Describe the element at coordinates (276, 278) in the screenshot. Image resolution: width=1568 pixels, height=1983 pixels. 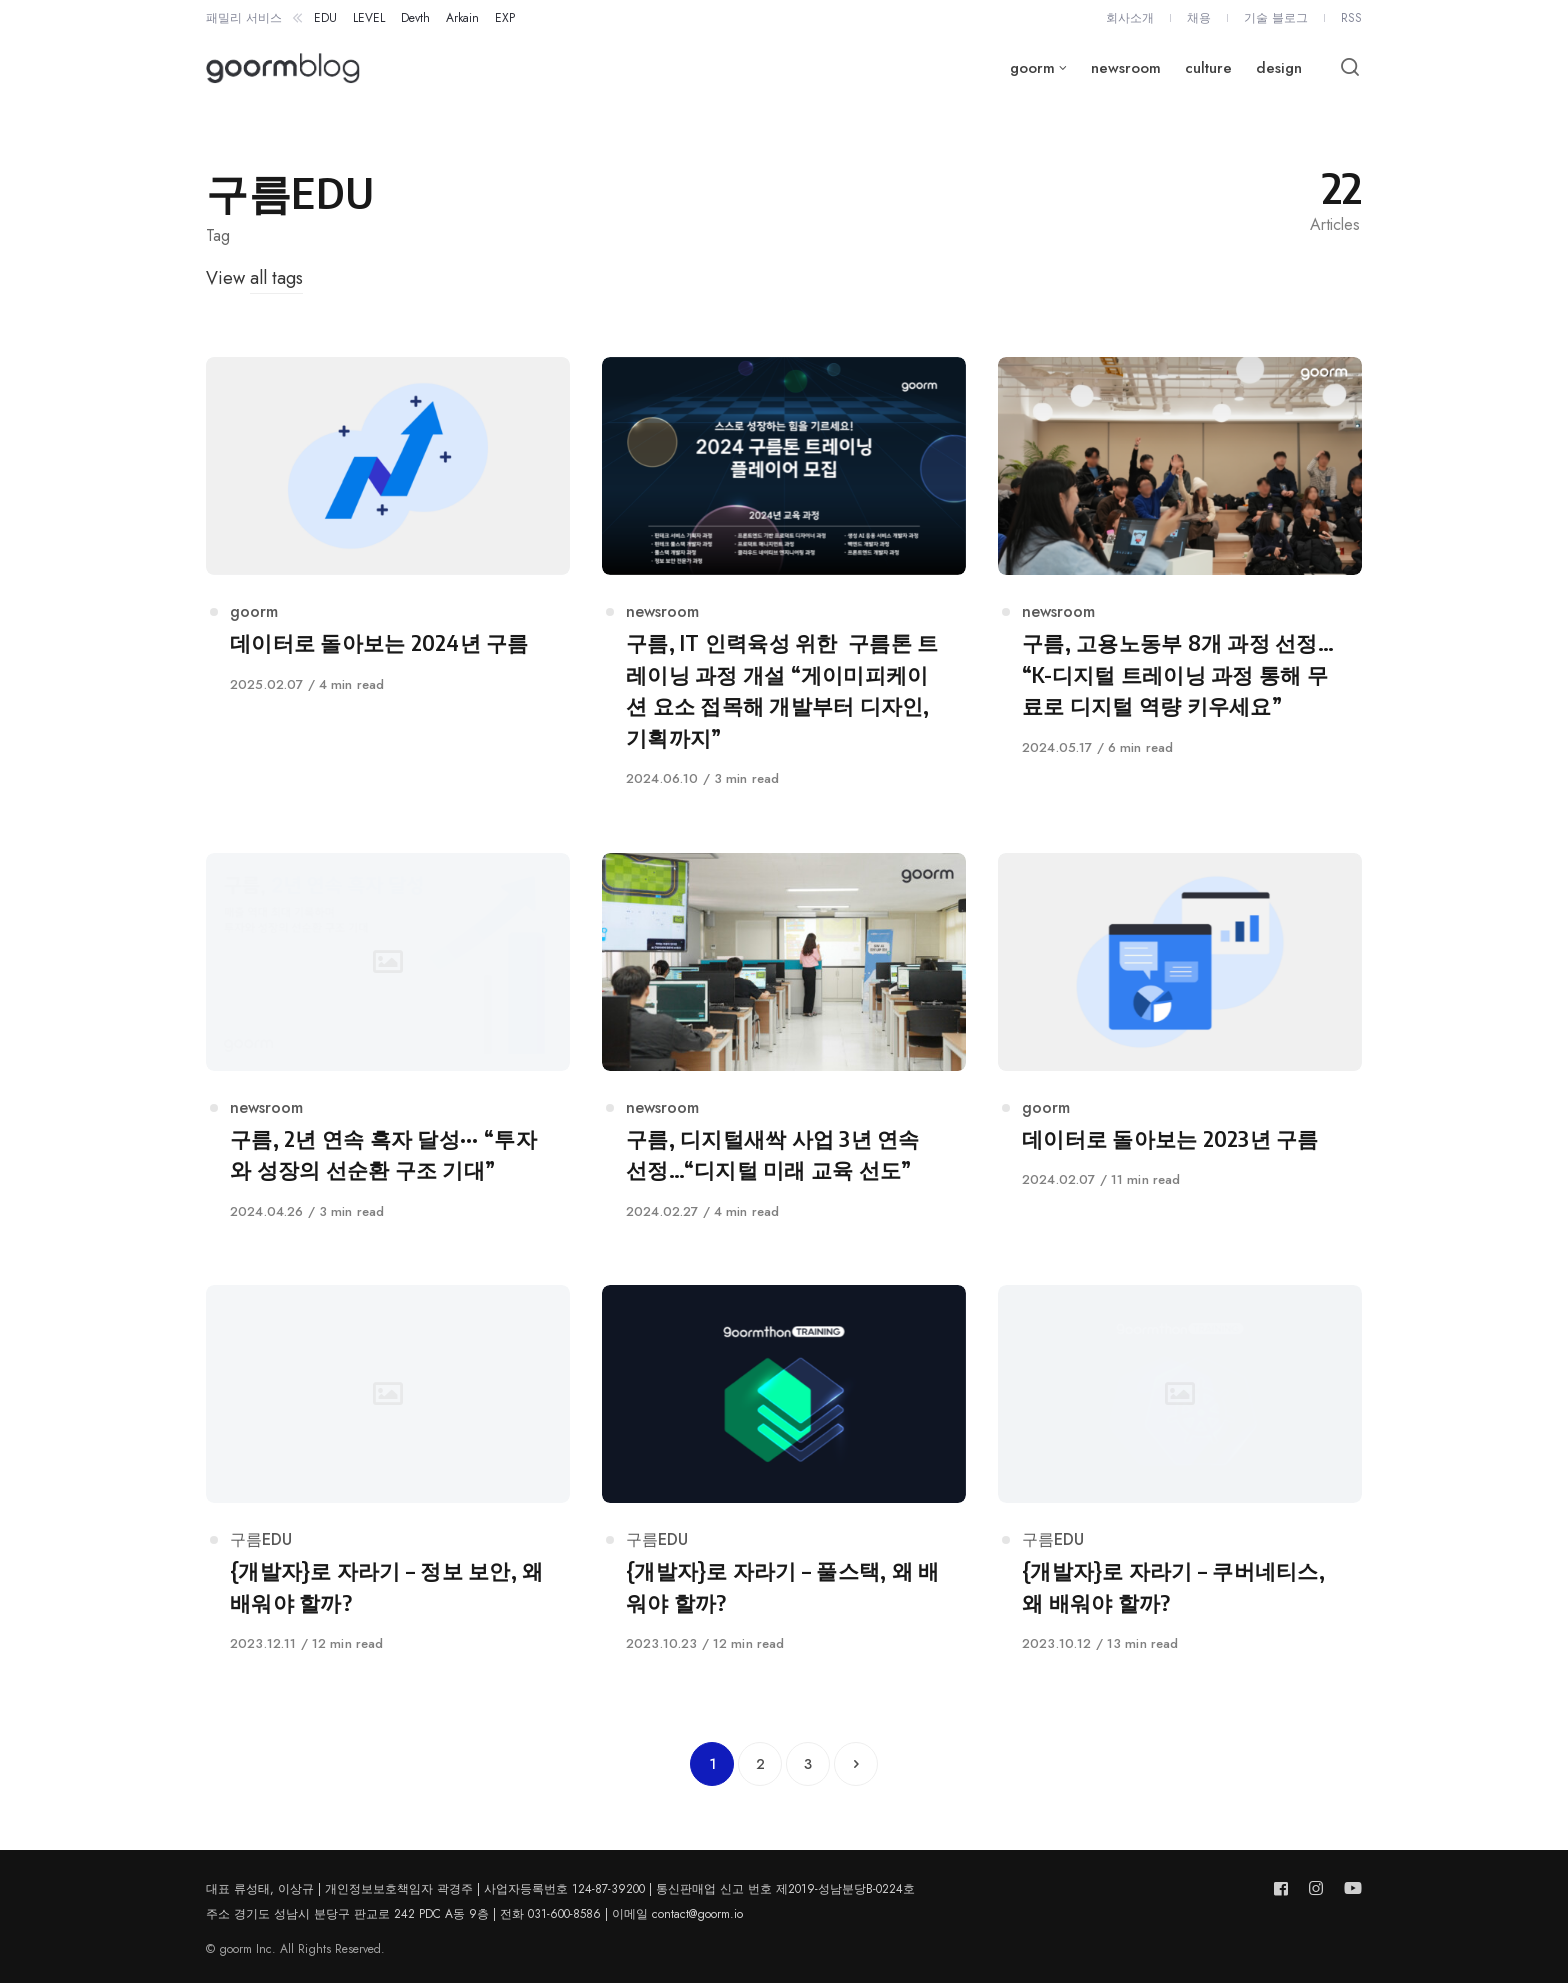
I see `all tags` at that location.